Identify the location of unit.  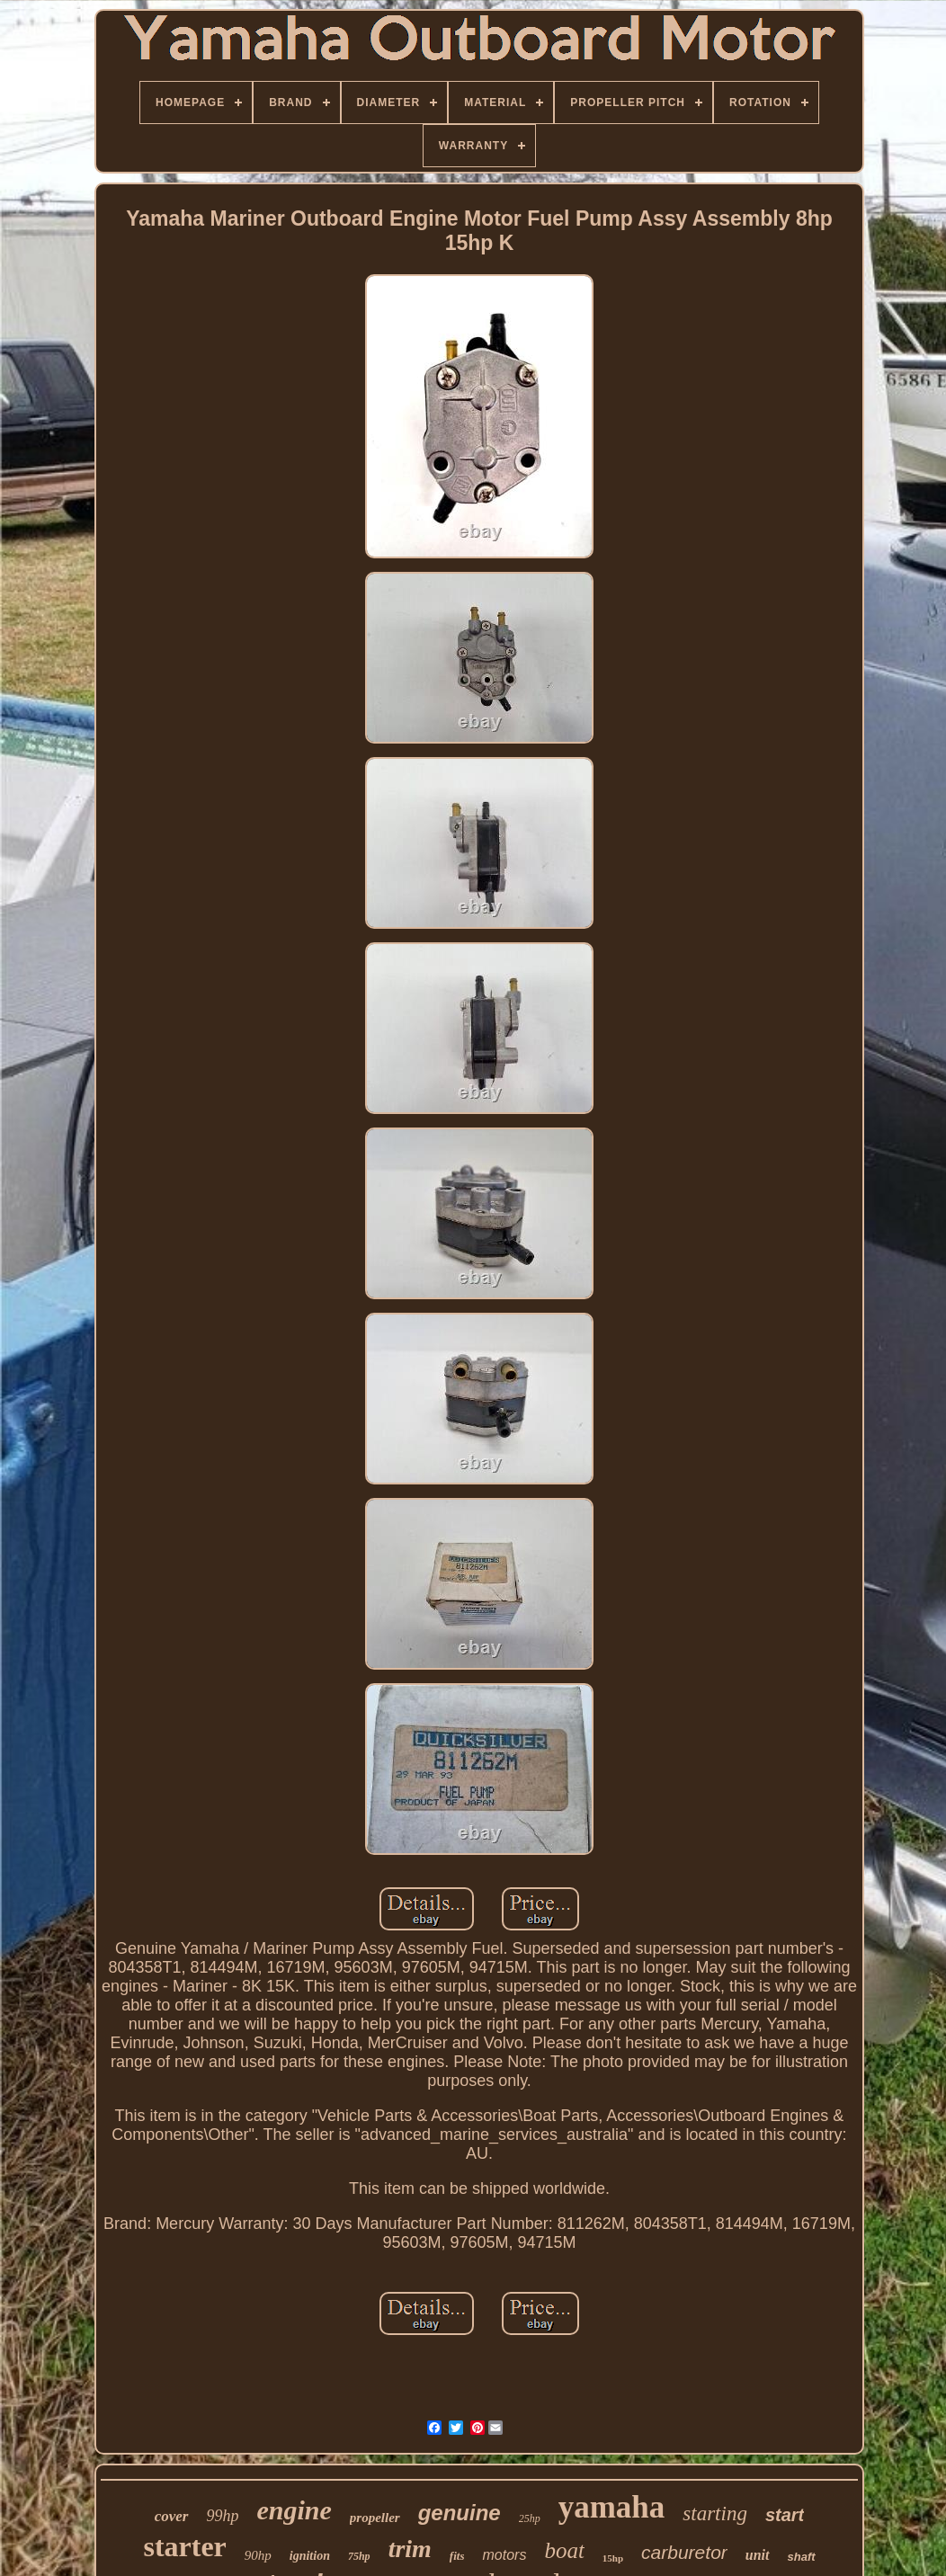
(757, 2555).